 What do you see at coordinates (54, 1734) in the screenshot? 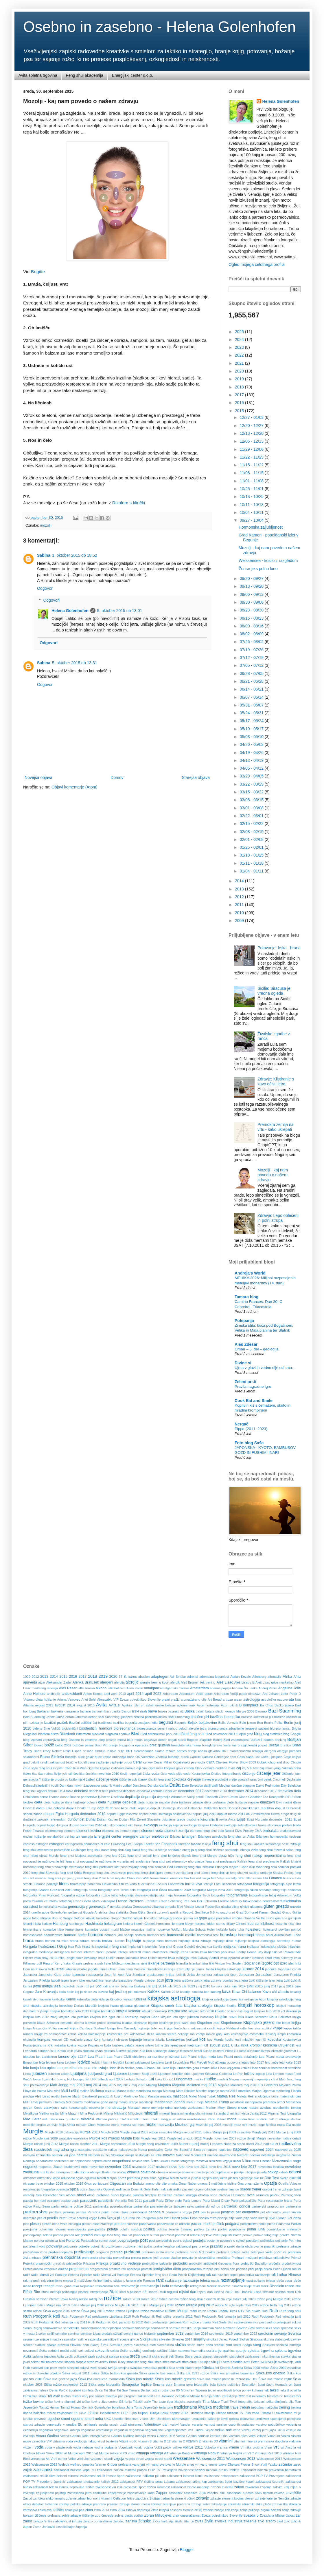
I see `bistro` at bounding box center [54, 1734].